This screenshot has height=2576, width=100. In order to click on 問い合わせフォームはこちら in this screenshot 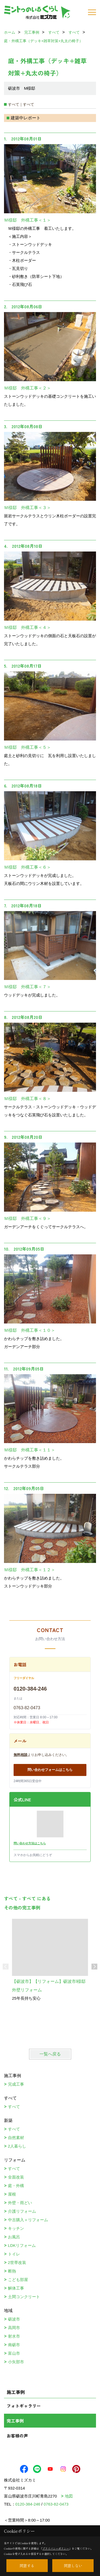, I will do `click(50, 1770)`.